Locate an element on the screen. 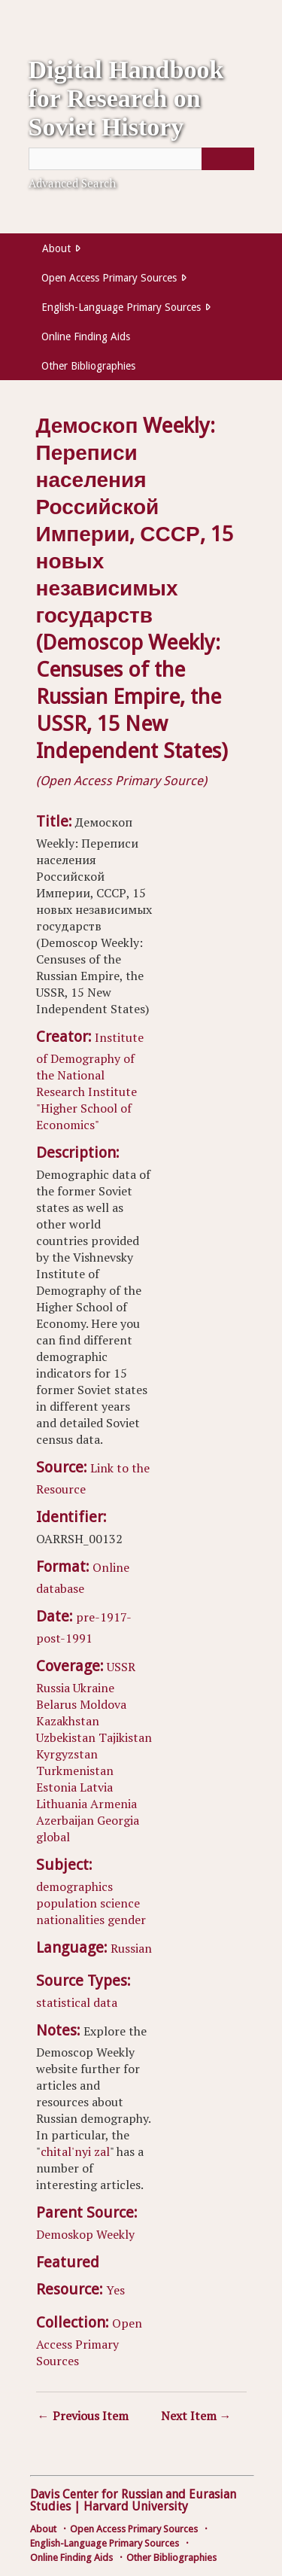 This screenshot has width=282, height=2576. Moldova is located at coordinates (103, 1704).